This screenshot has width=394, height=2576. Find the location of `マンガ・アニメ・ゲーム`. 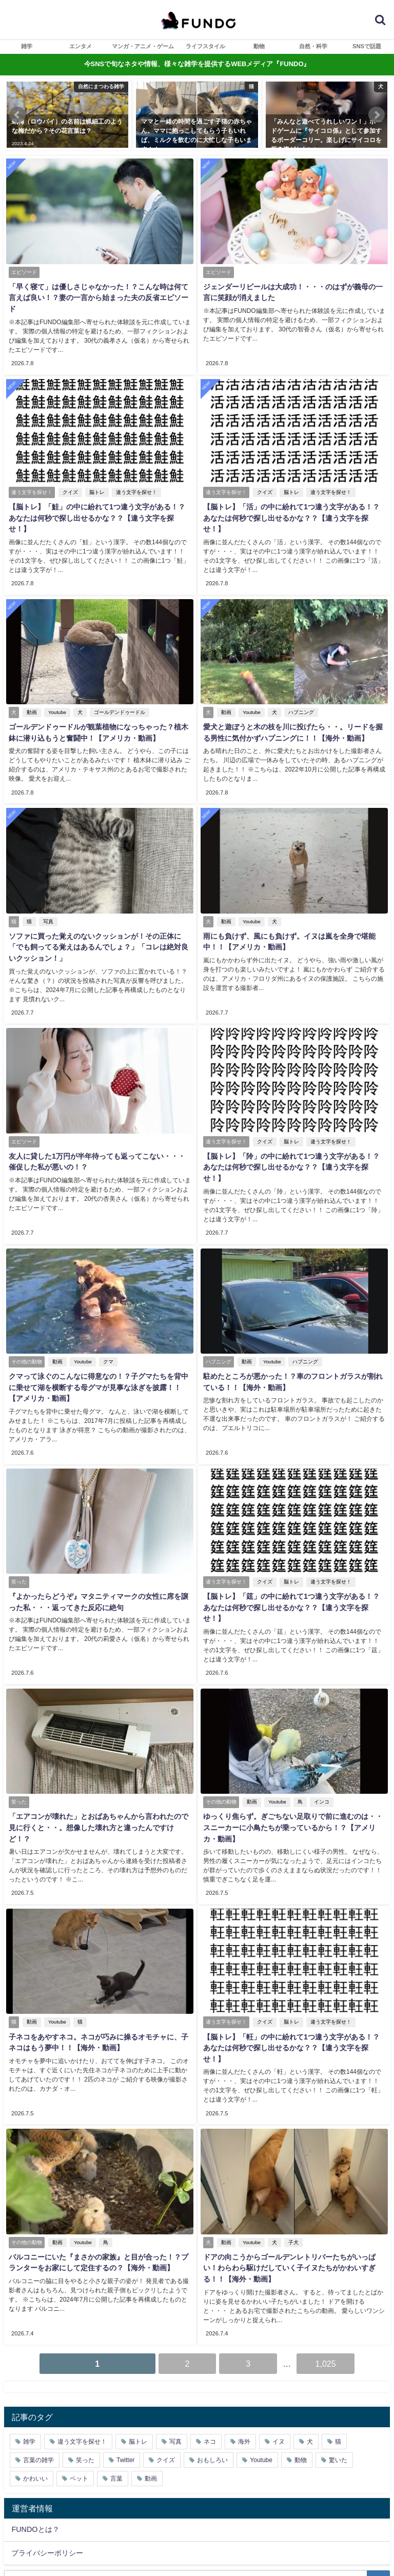

マンガ・アニメ・ゲーム is located at coordinates (143, 46).